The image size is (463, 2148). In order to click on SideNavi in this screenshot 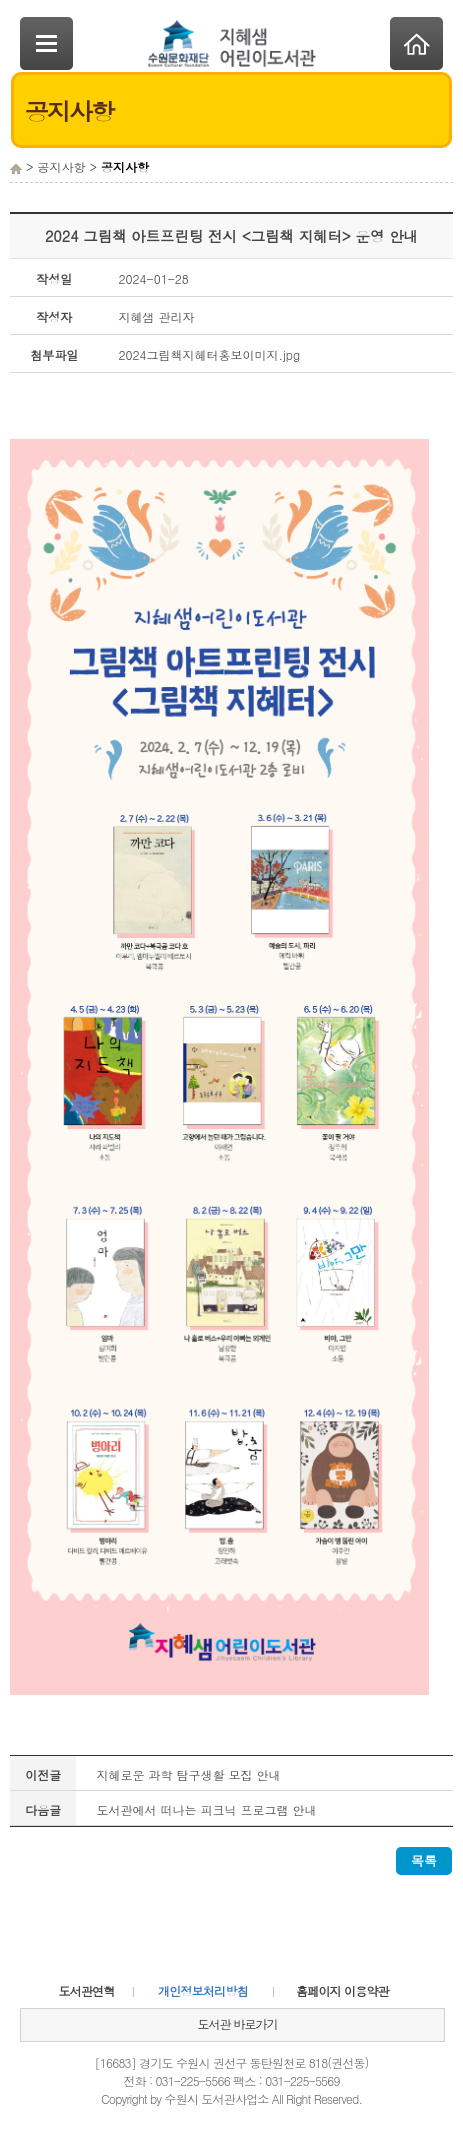, I will do `click(46, 43)`.